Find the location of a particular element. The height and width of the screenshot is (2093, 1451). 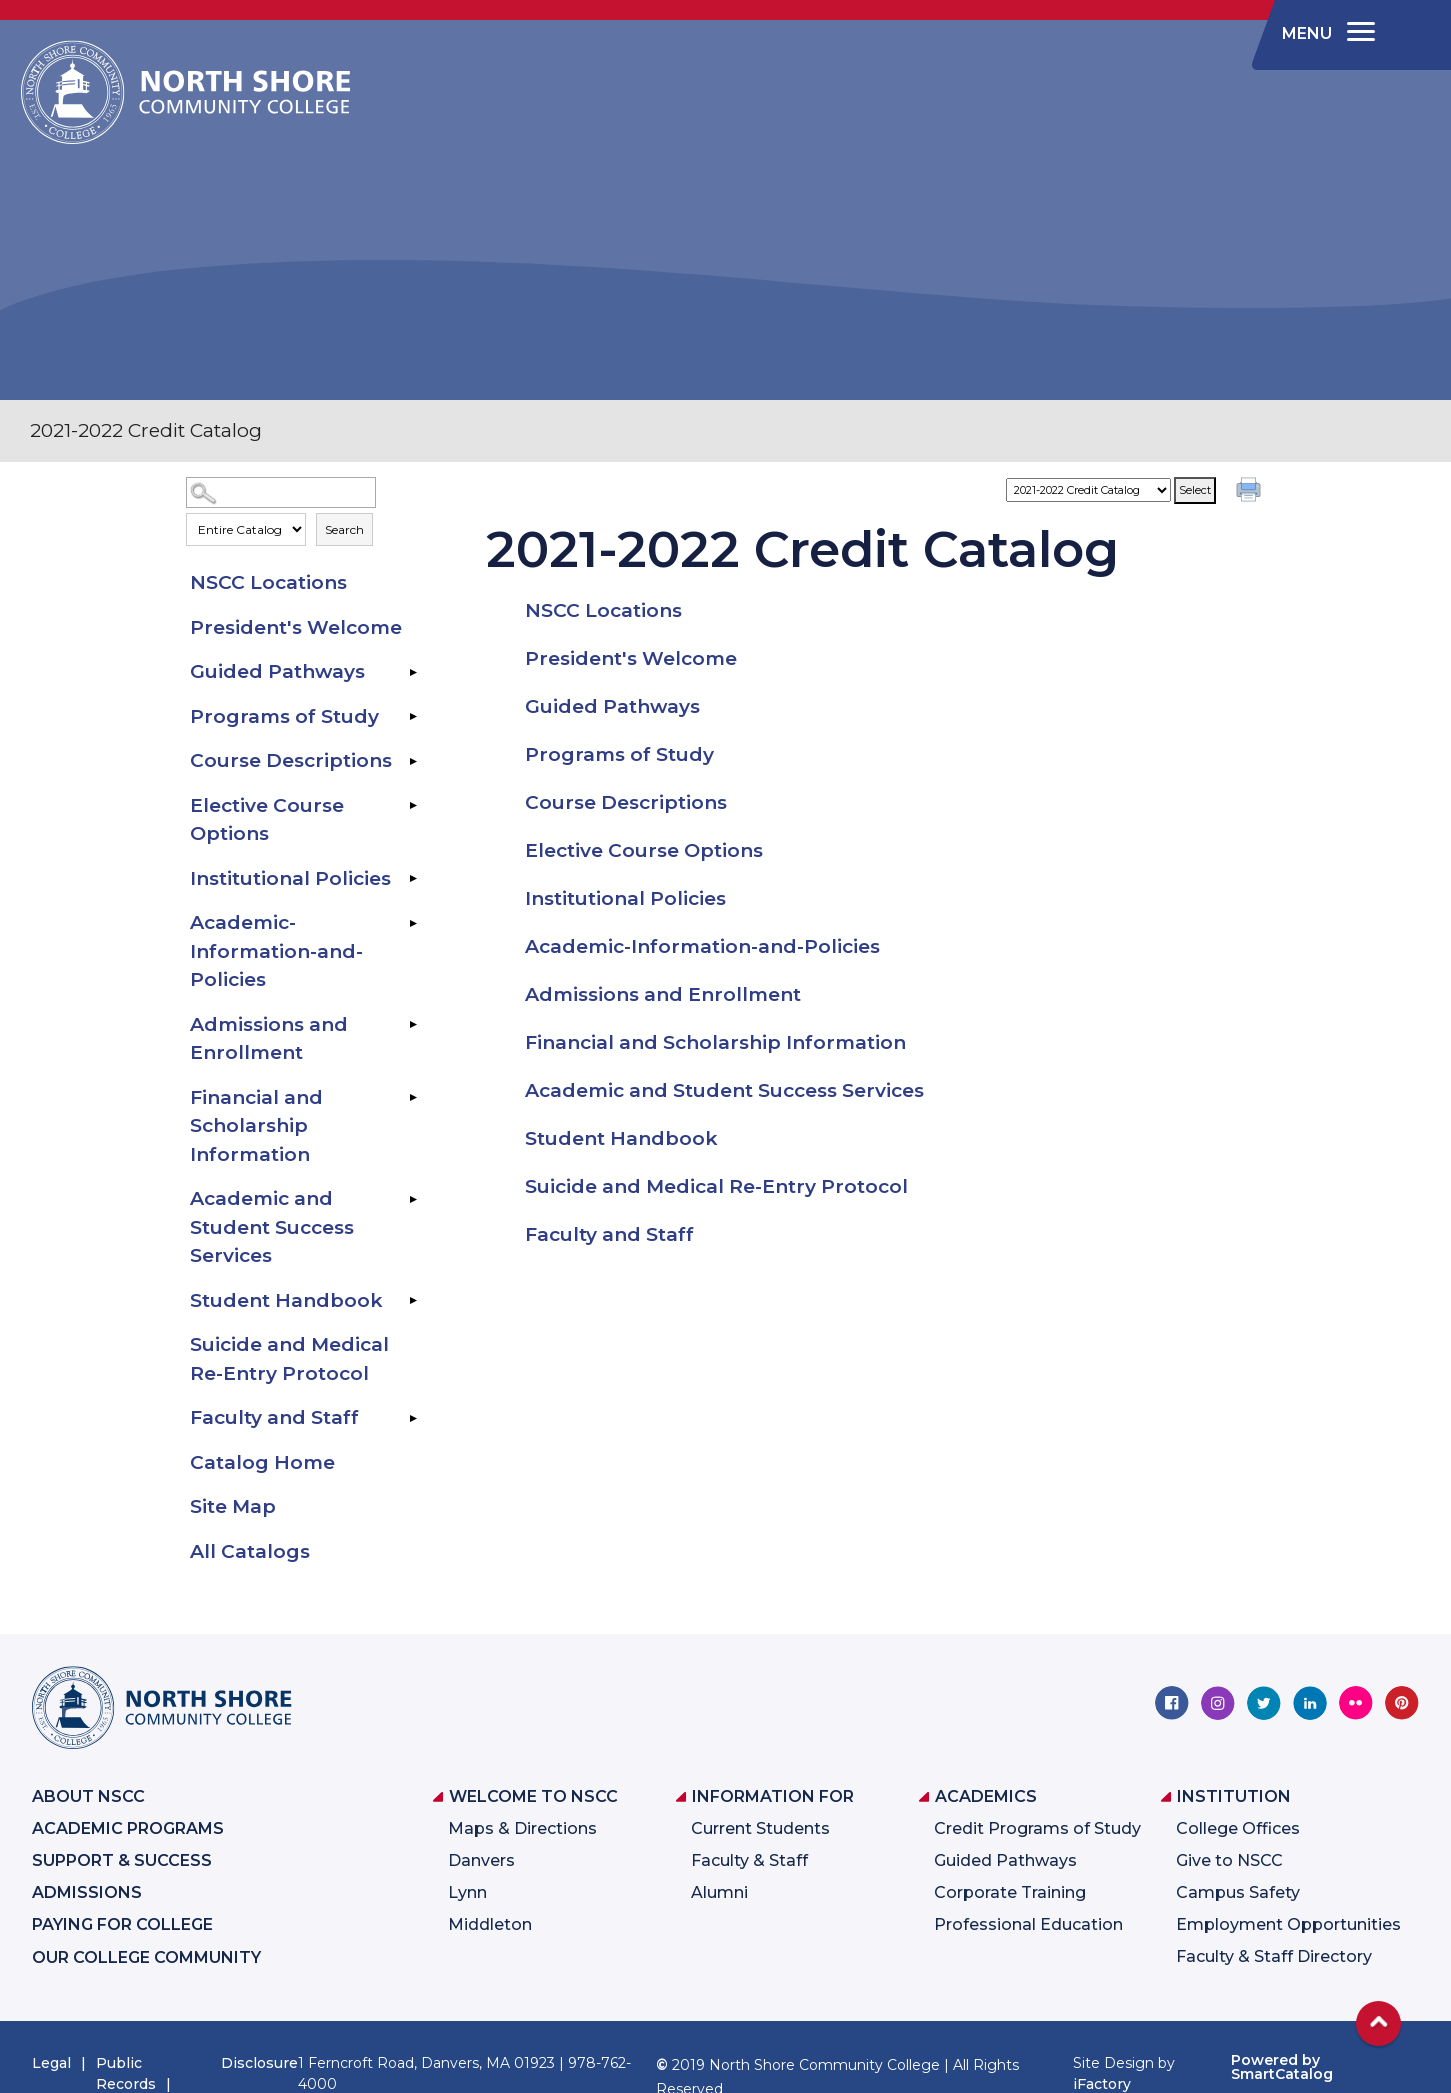

Faculty & Staff is located at coordinates (749, 1860).